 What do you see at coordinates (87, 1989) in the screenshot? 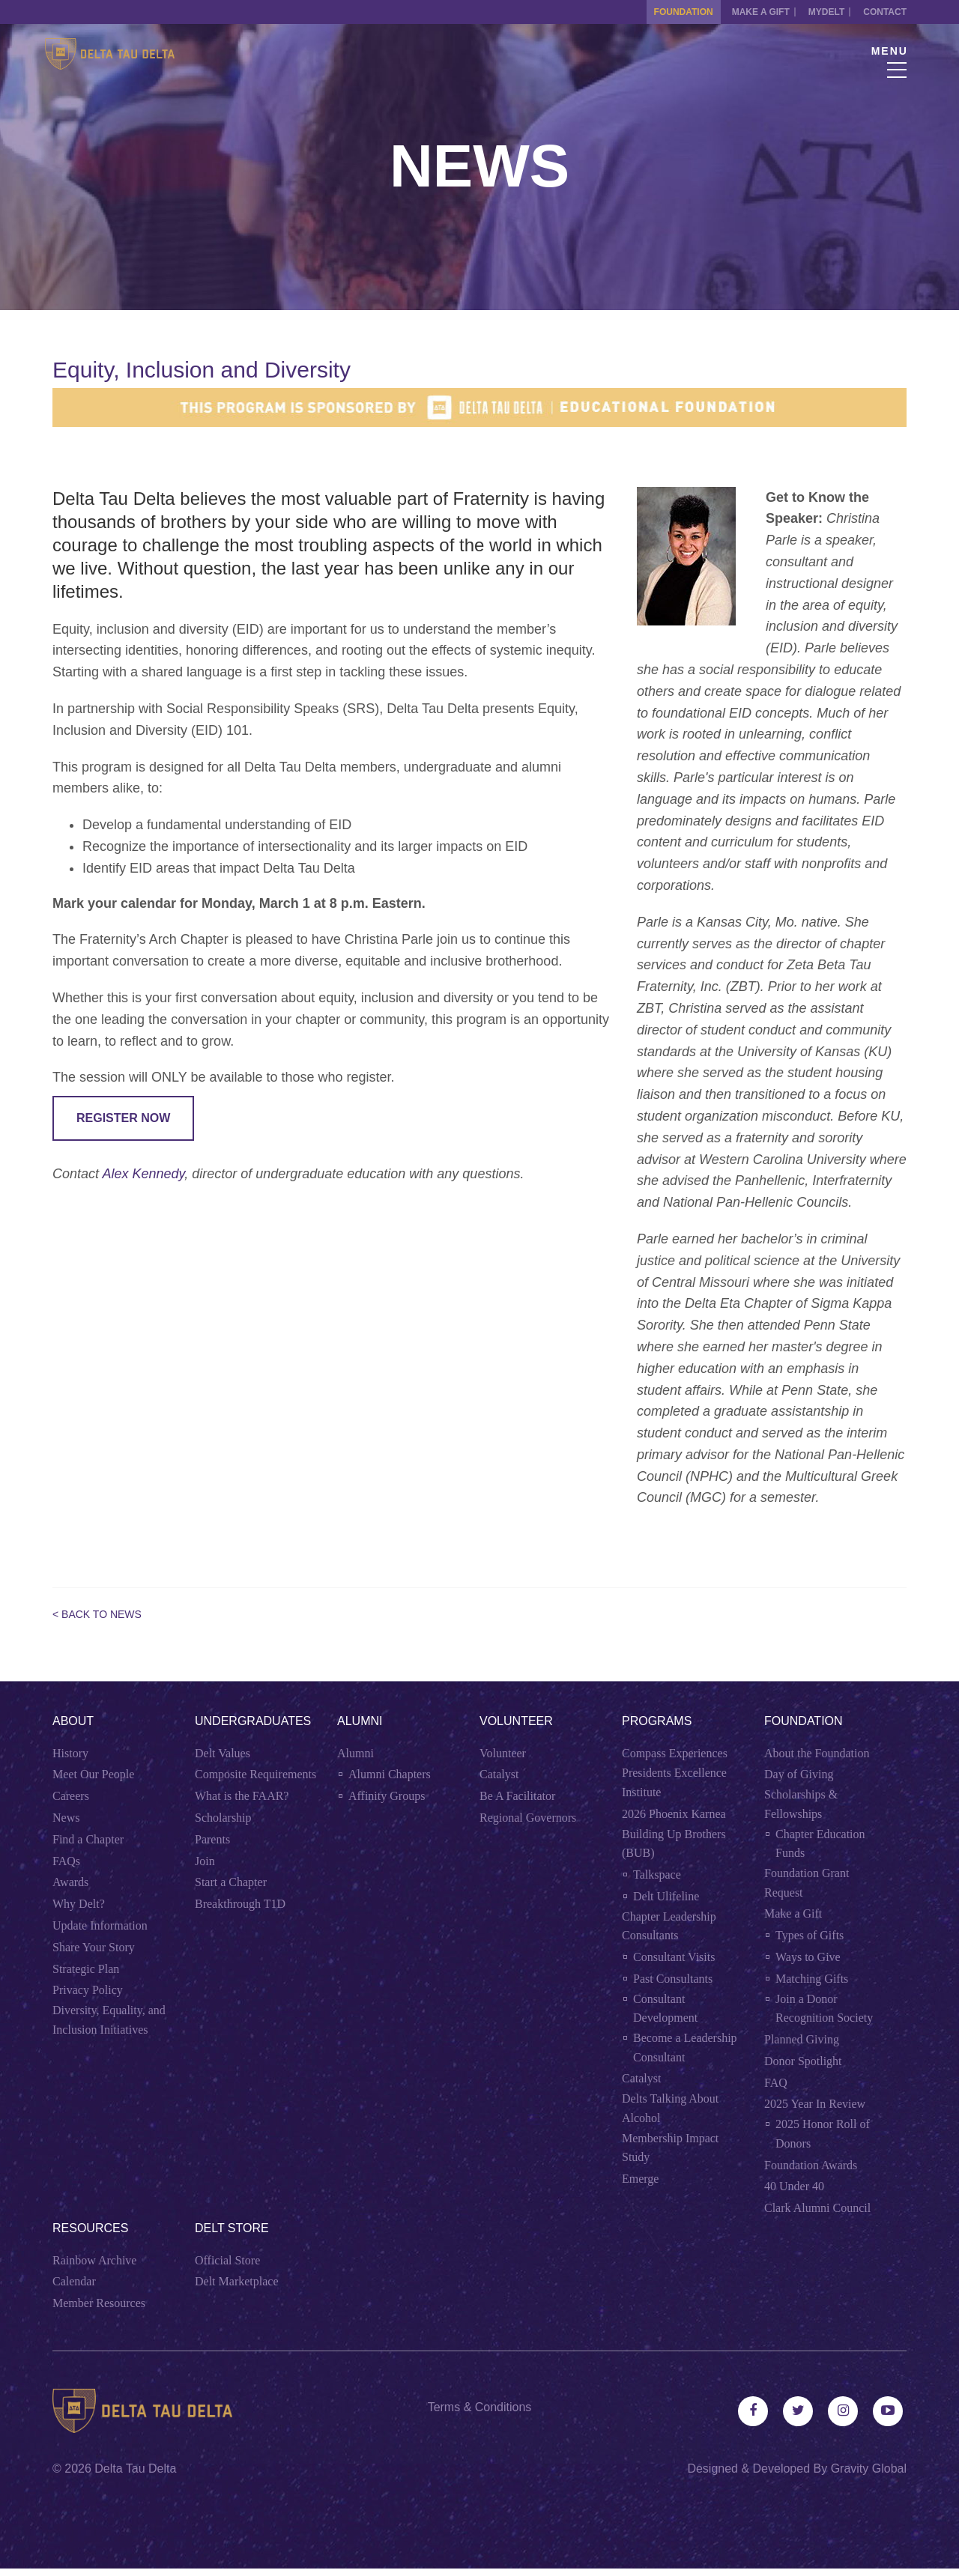
I see `Privacy Policy` at bounding box center [87, 1989].